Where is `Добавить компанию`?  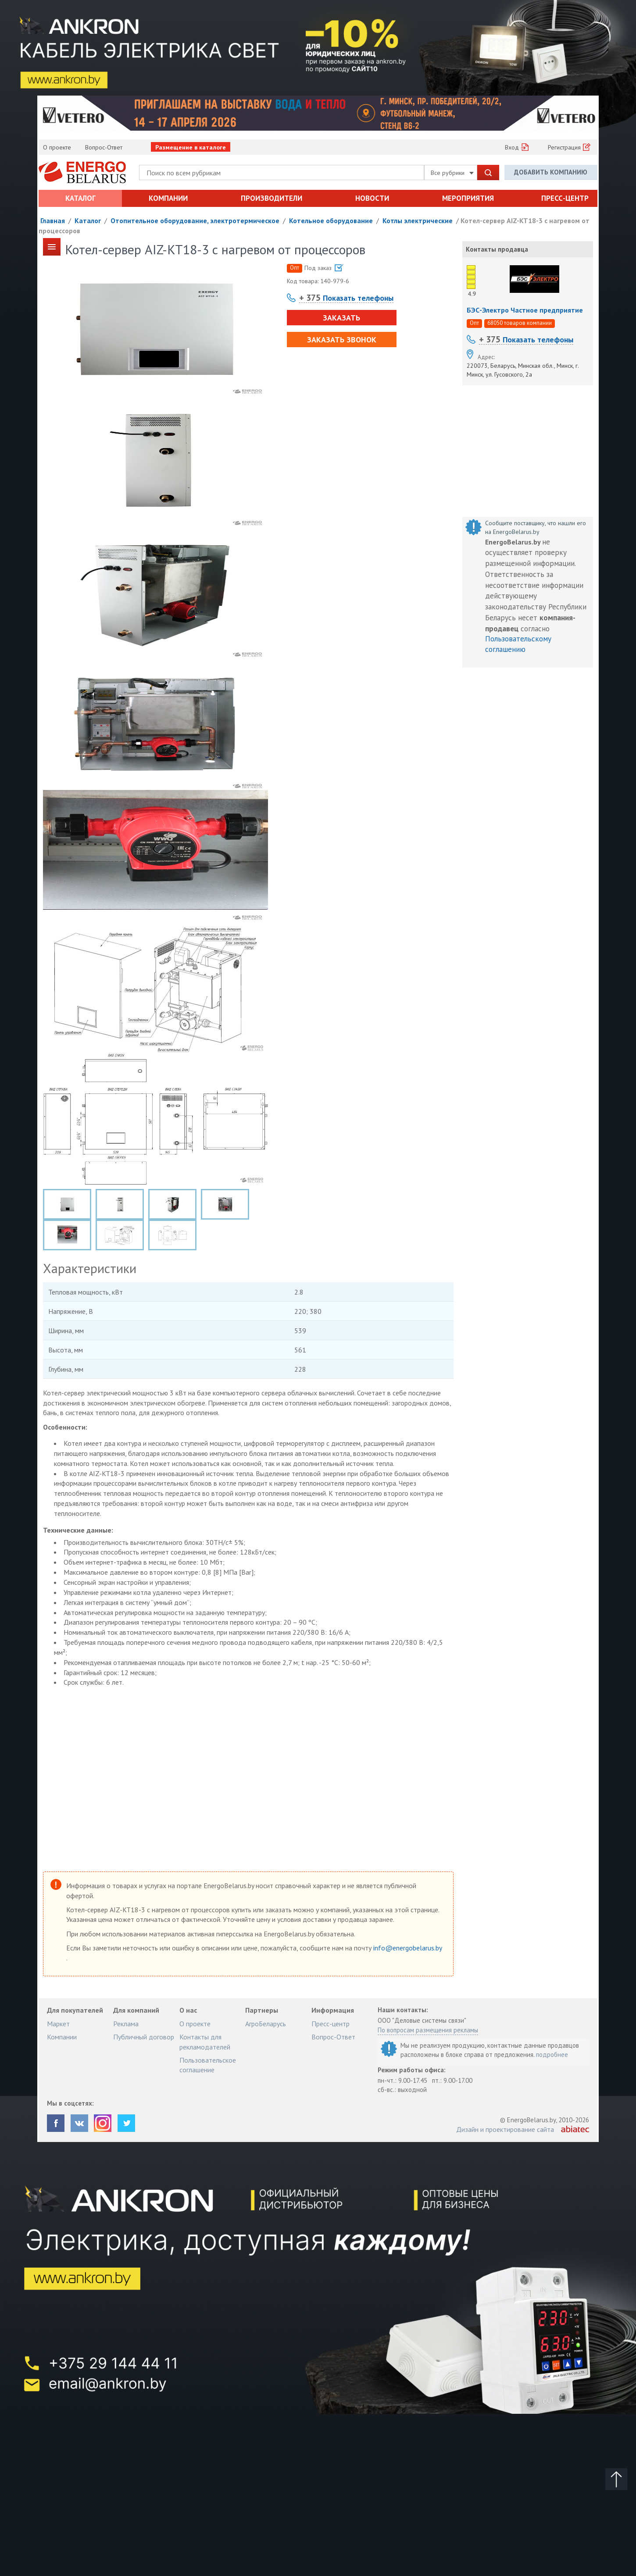 Добавить компанию is located at coordinates (550, 172).